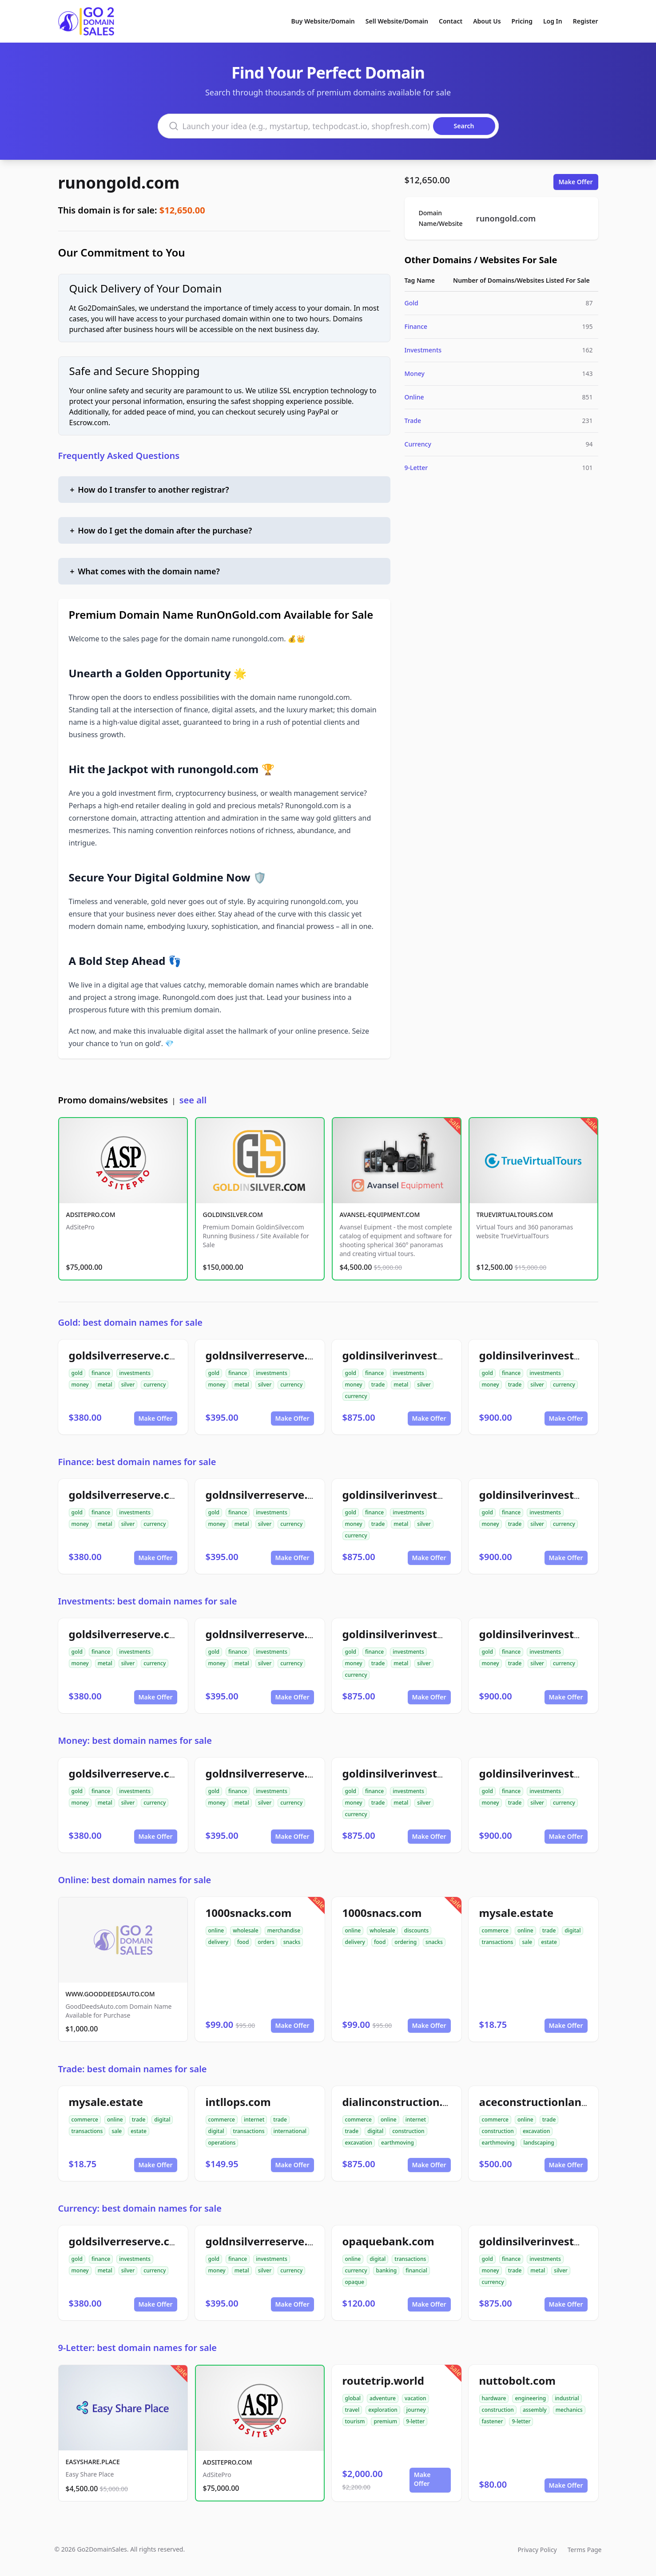  I want to click on internet, so click(254, 2119).